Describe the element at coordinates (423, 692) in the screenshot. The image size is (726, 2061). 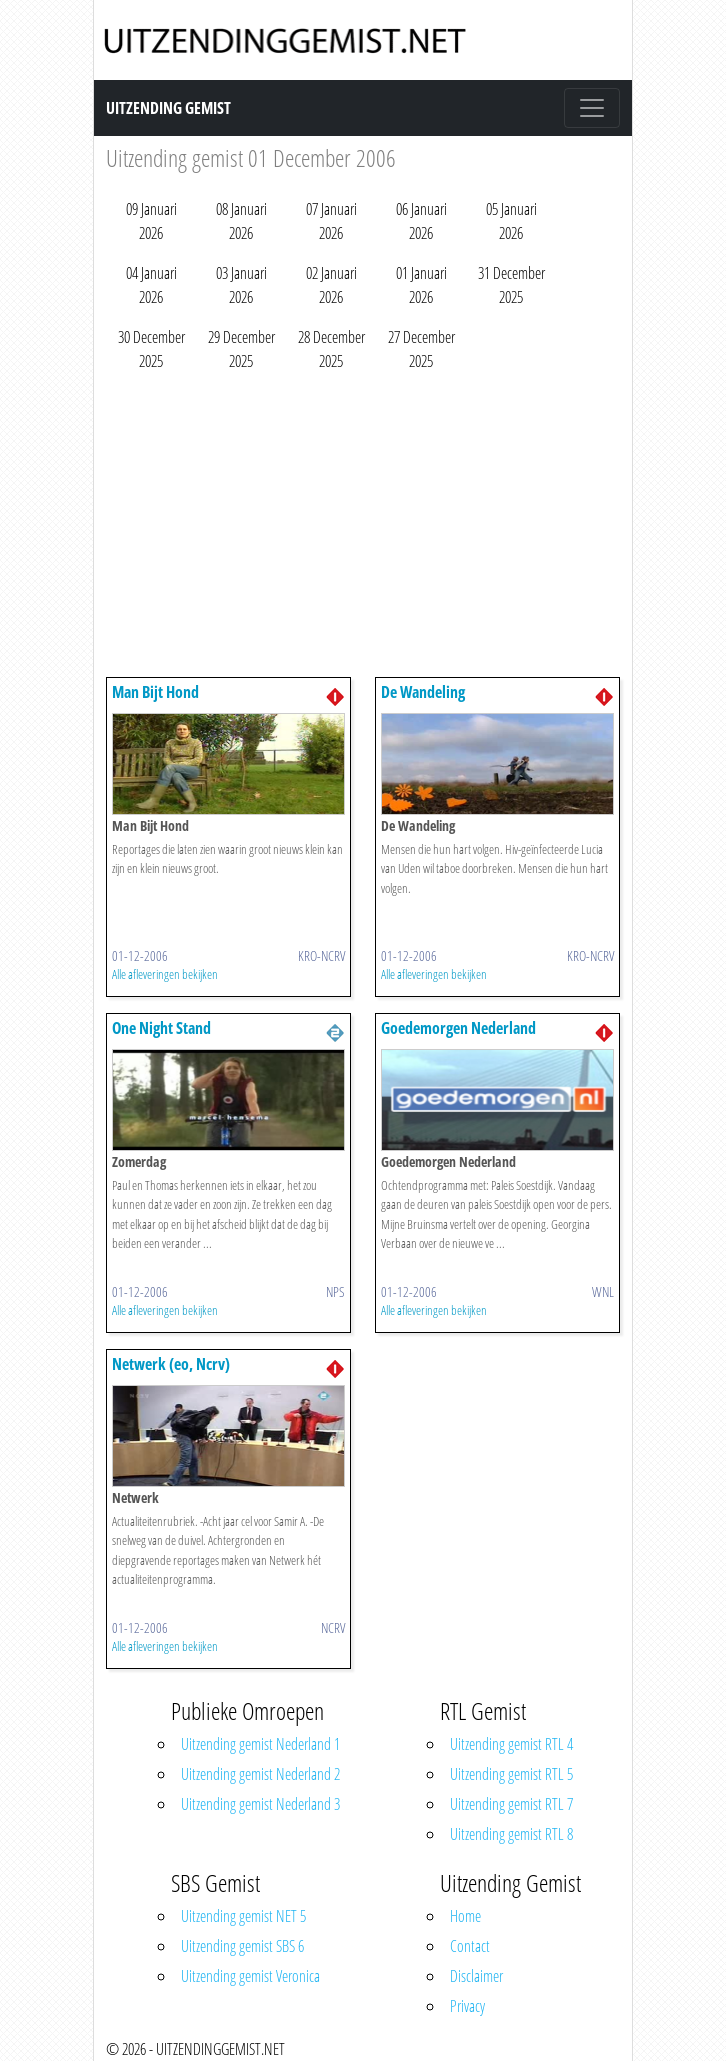
I see `De Wandeling` at that location.